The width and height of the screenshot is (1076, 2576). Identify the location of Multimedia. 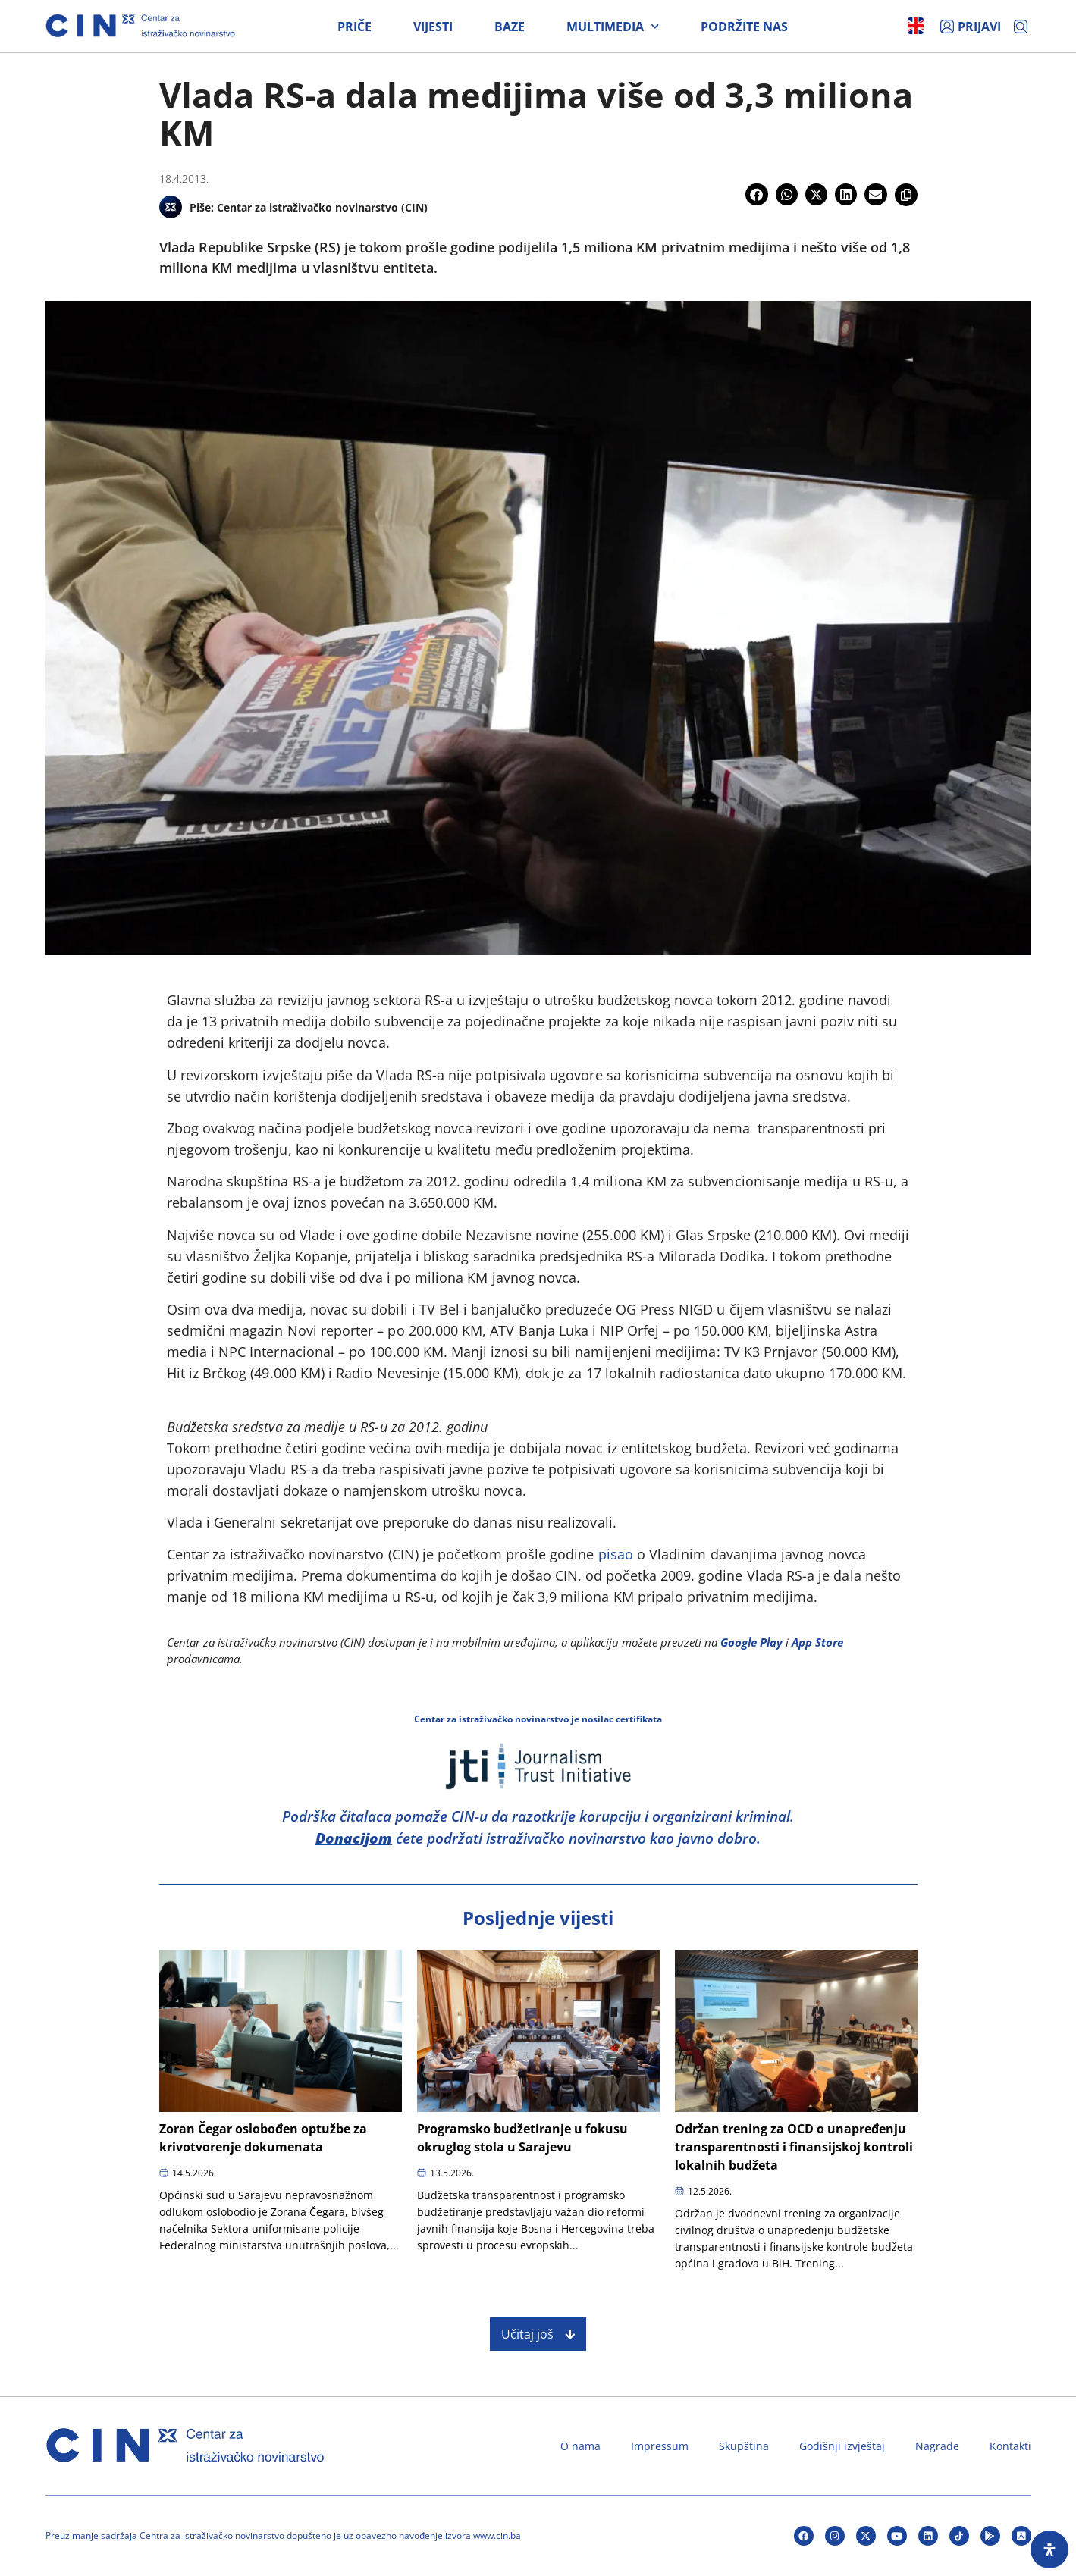
(612, 26).